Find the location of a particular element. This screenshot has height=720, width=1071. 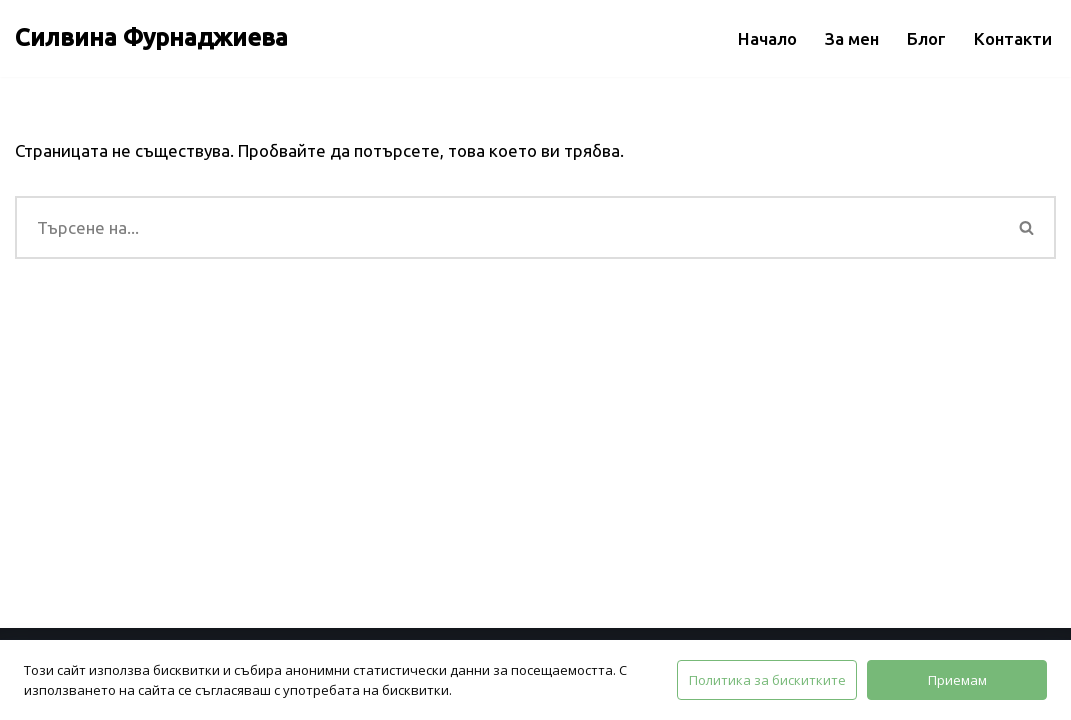

Начало is located at coordinates (767, 38).